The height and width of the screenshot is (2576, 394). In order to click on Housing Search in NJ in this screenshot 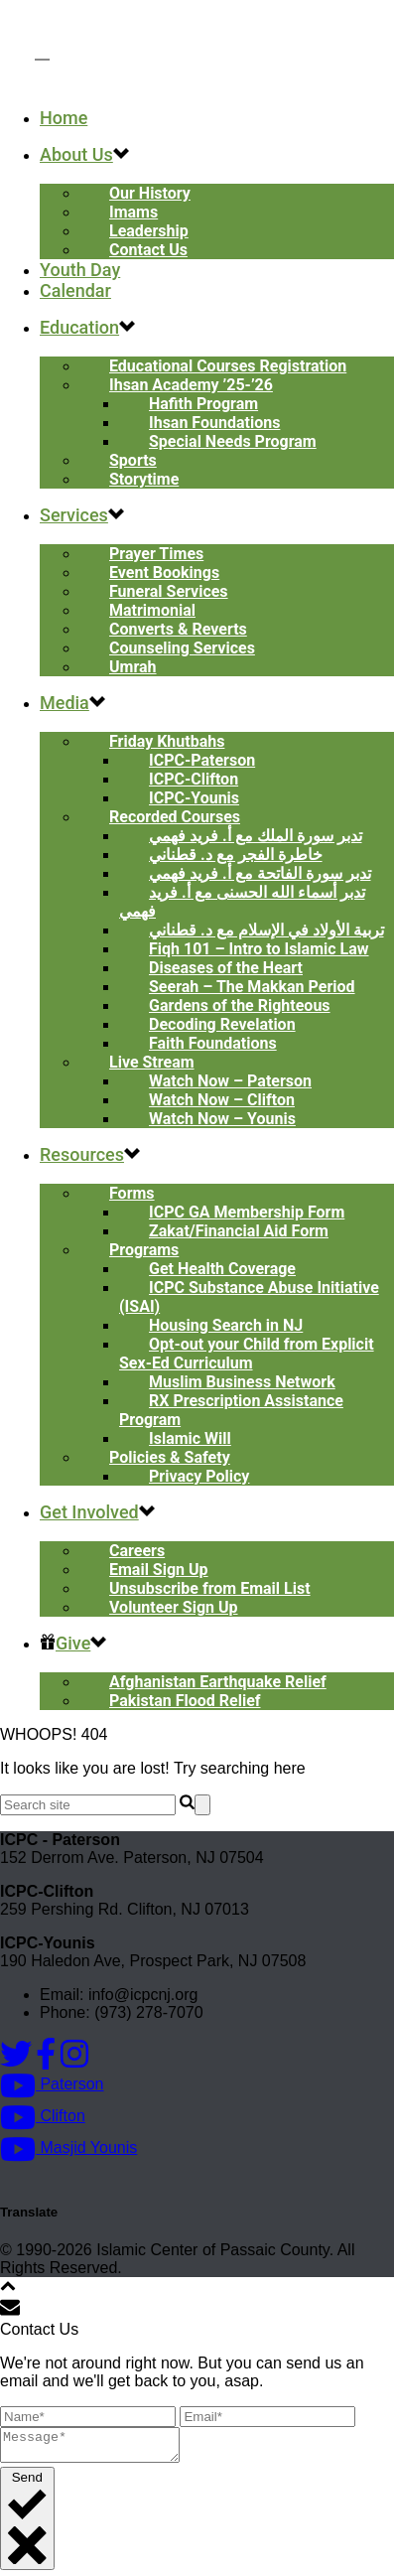, I will do `click(226, 1325)`.